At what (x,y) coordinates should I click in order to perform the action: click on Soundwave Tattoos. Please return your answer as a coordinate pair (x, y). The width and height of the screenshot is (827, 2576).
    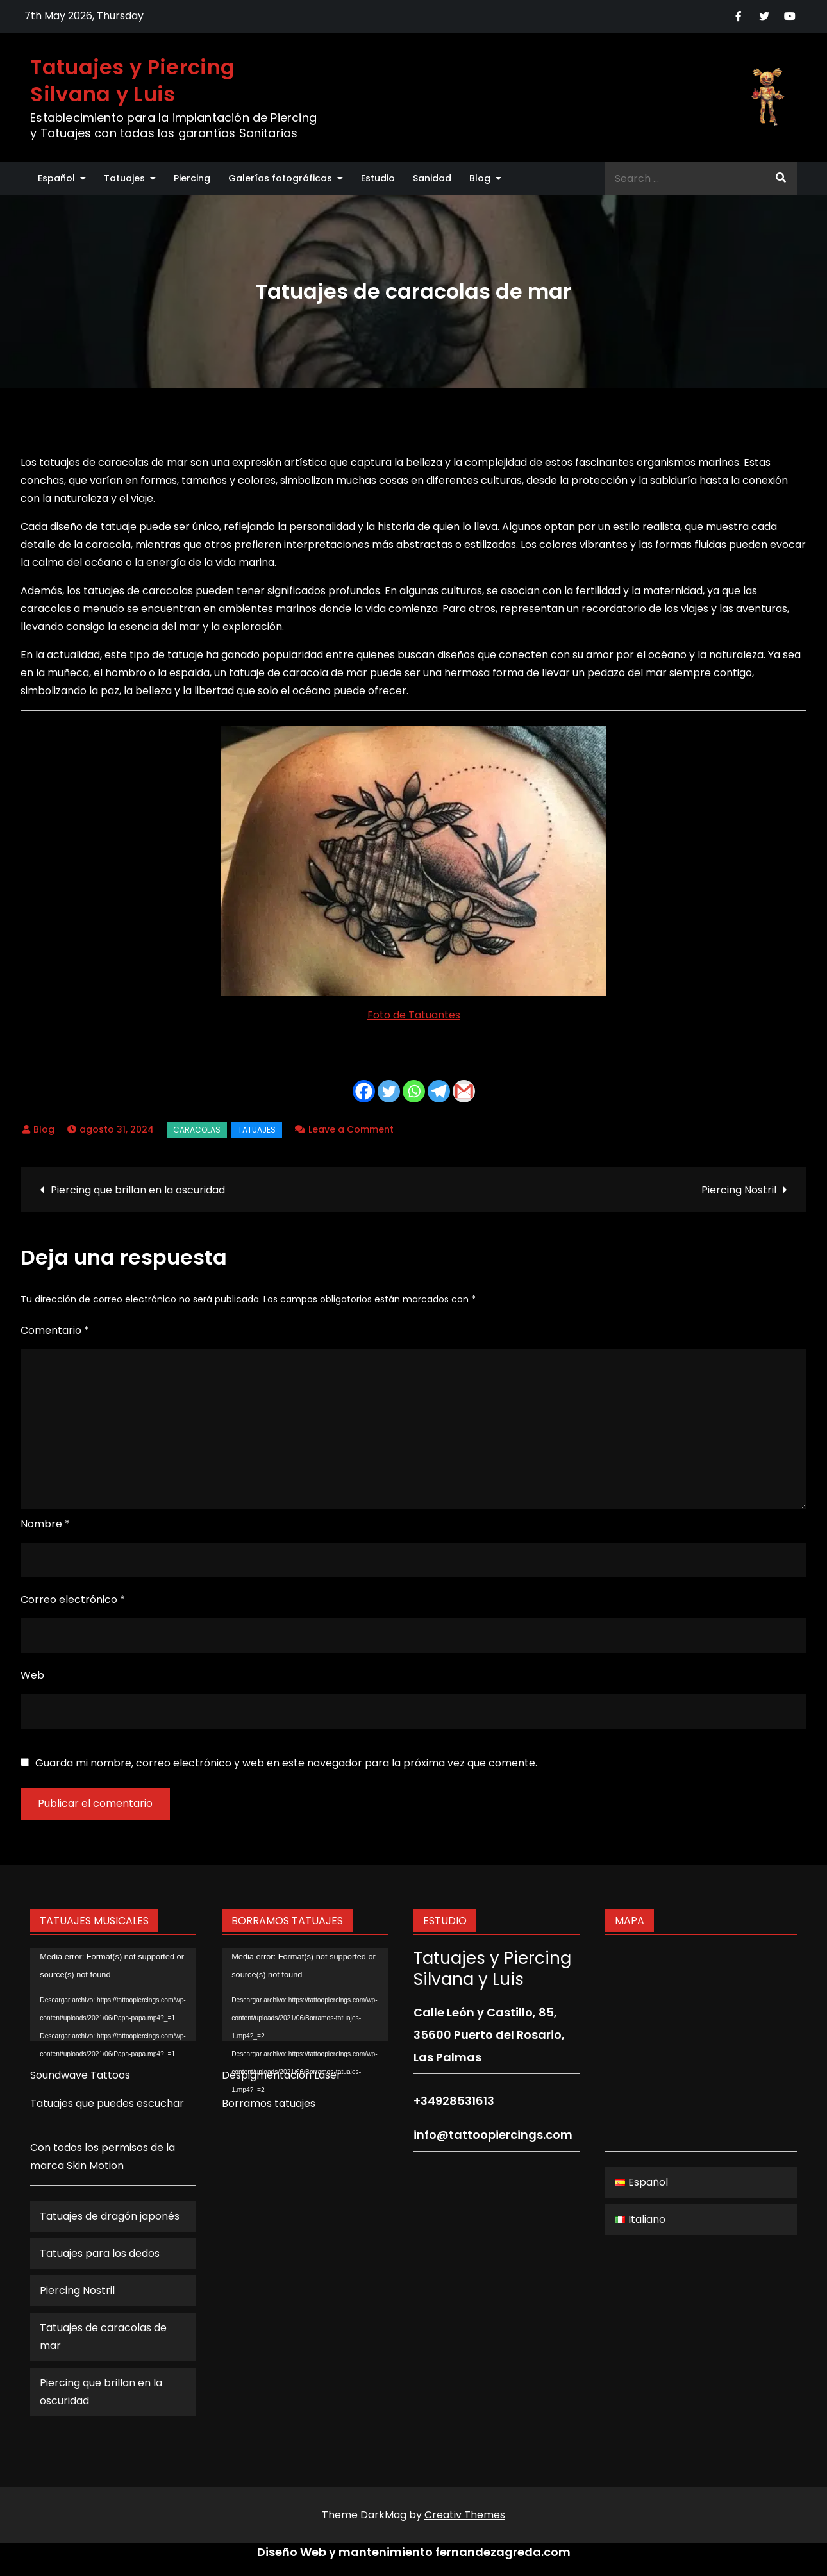
    Looking at the image, I should click on (80, 2075).